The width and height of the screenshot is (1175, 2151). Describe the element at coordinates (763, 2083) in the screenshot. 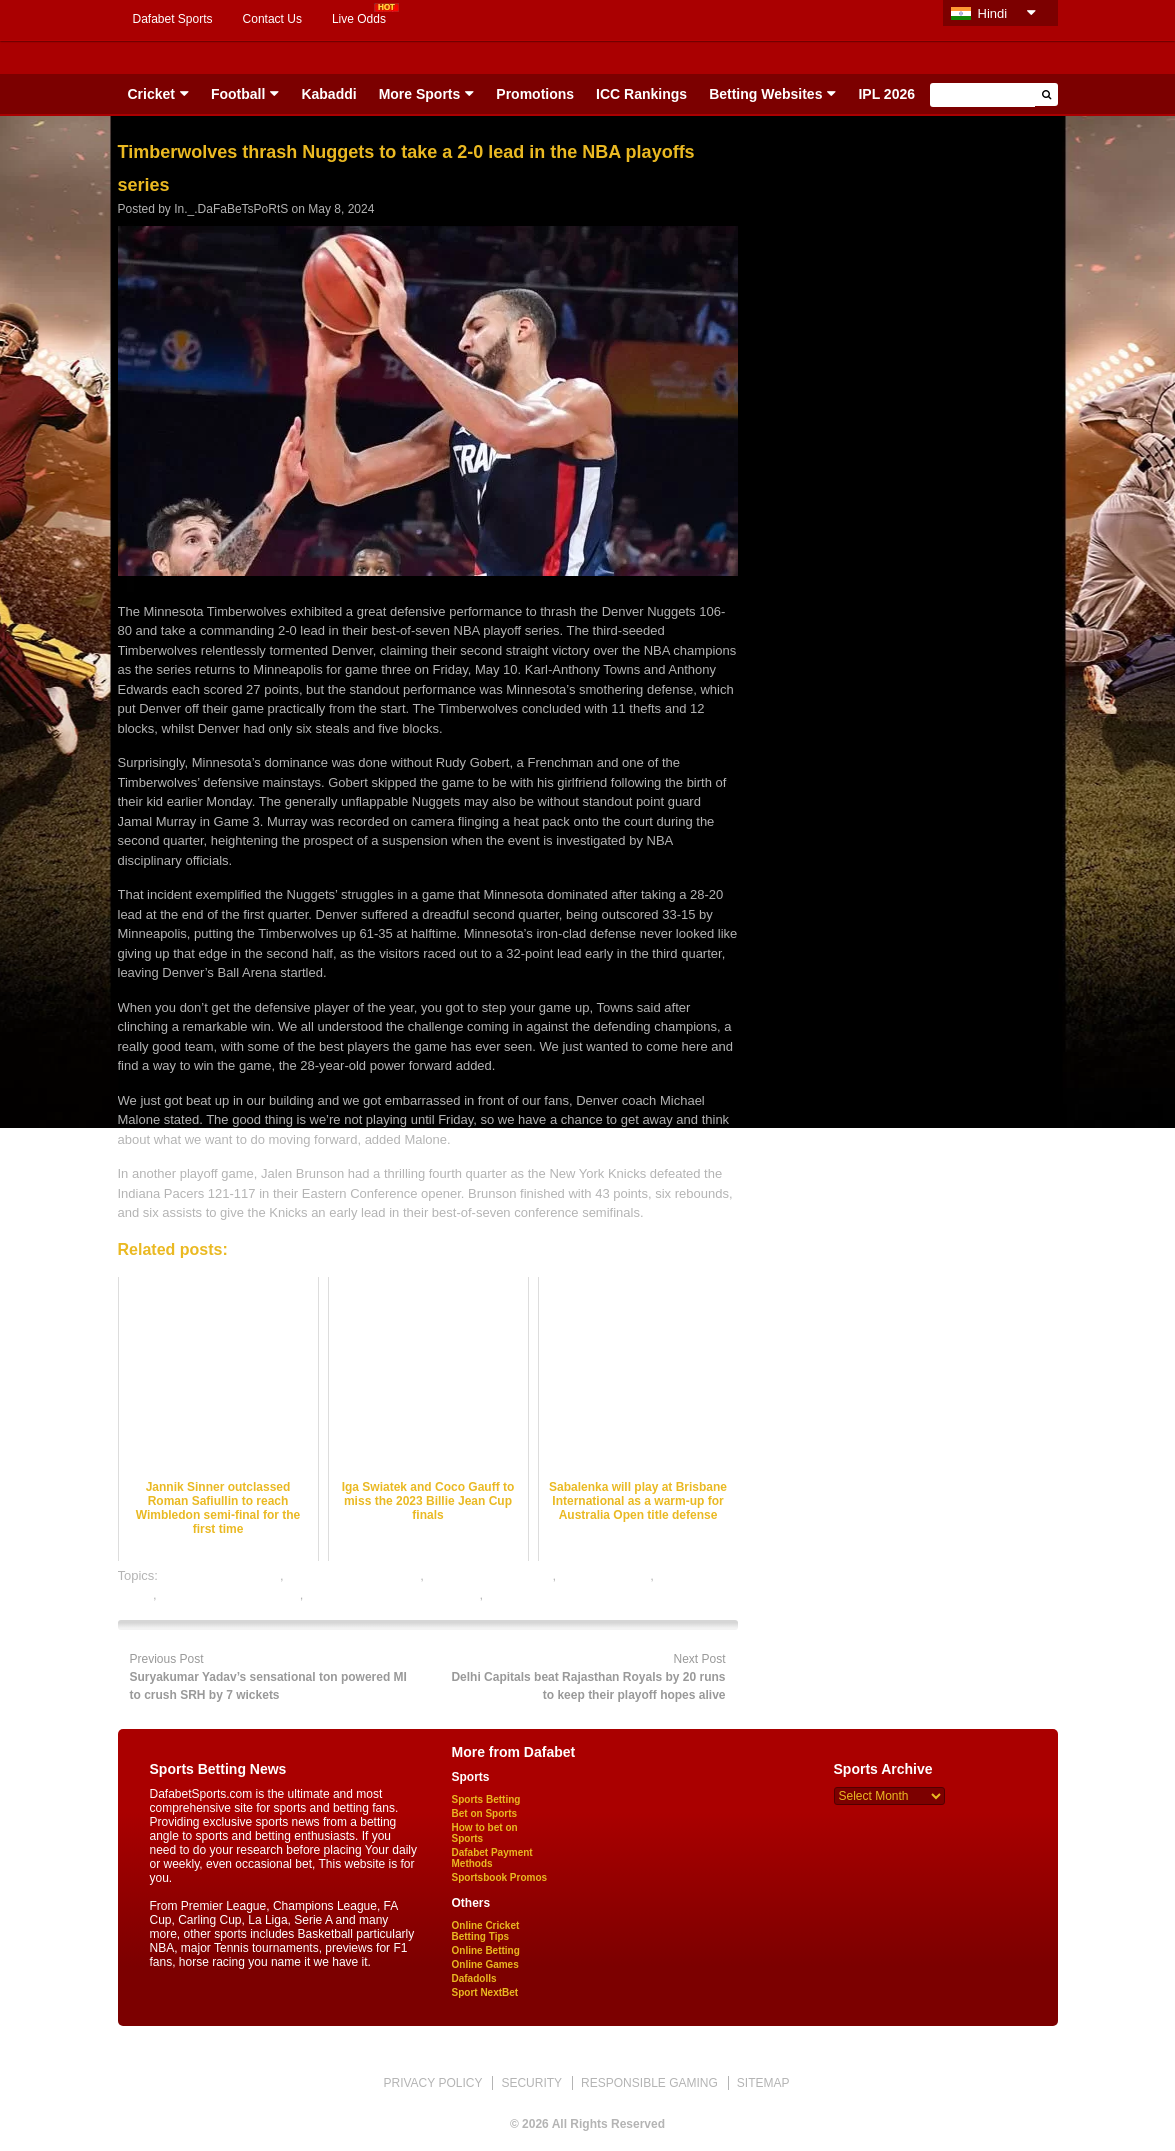

I see `SITEMAP` at that location.